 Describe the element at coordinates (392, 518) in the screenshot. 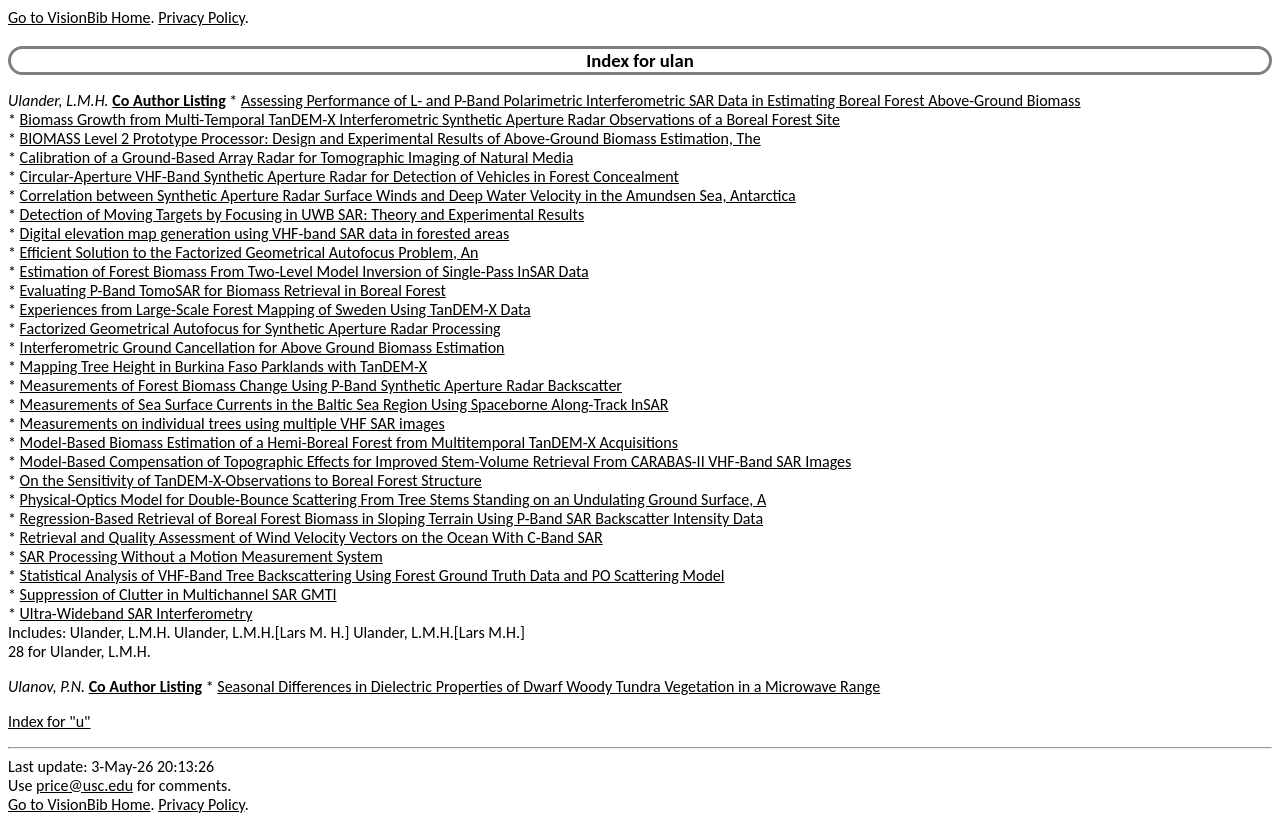

I see `Regression-Based Retrieval of Boreal Forest Biomass in Sloping Terrain Using P-Band SAR Backscatter Intensity Data` at that location.